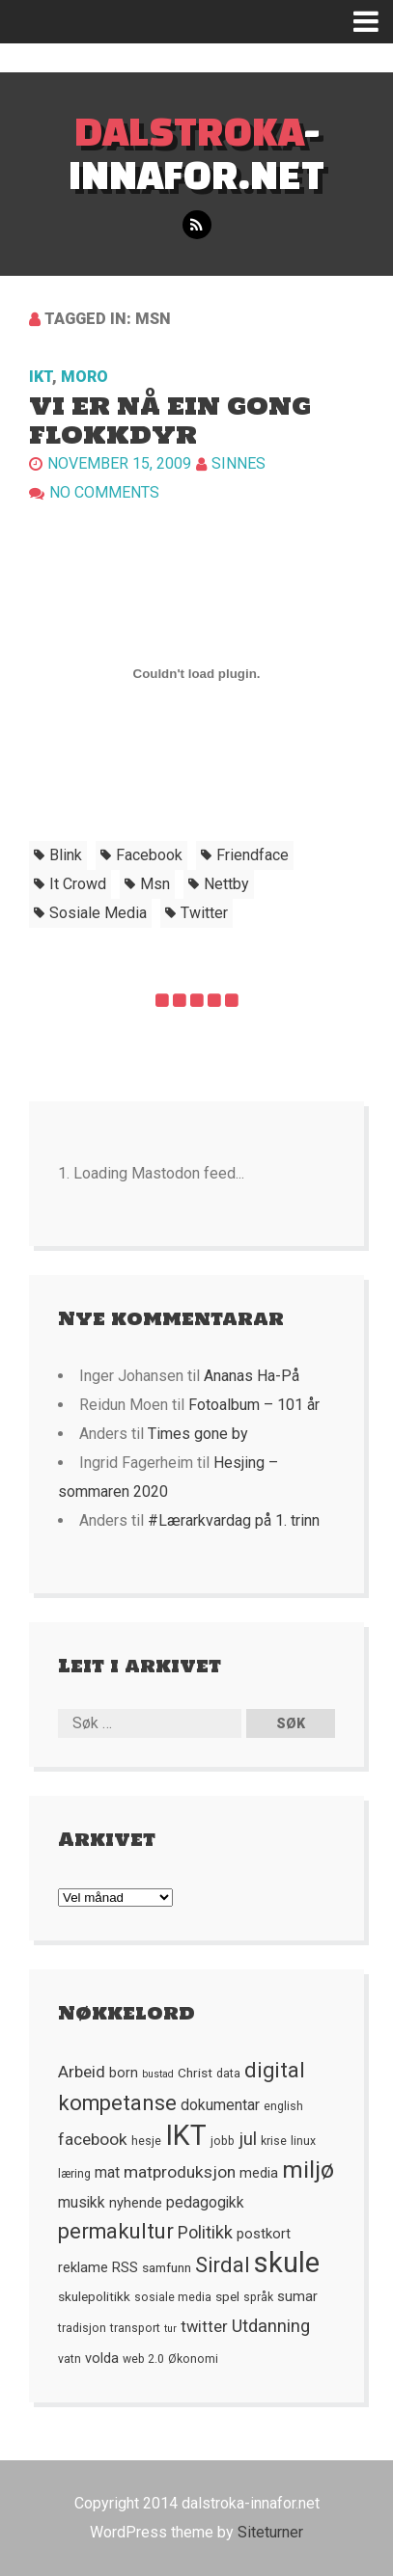  What do you see at coordinates (222, 2265) in the screenshot?
I see `Sirdal [Sirdal (17 element)]` at bounding box center [222, 2265].